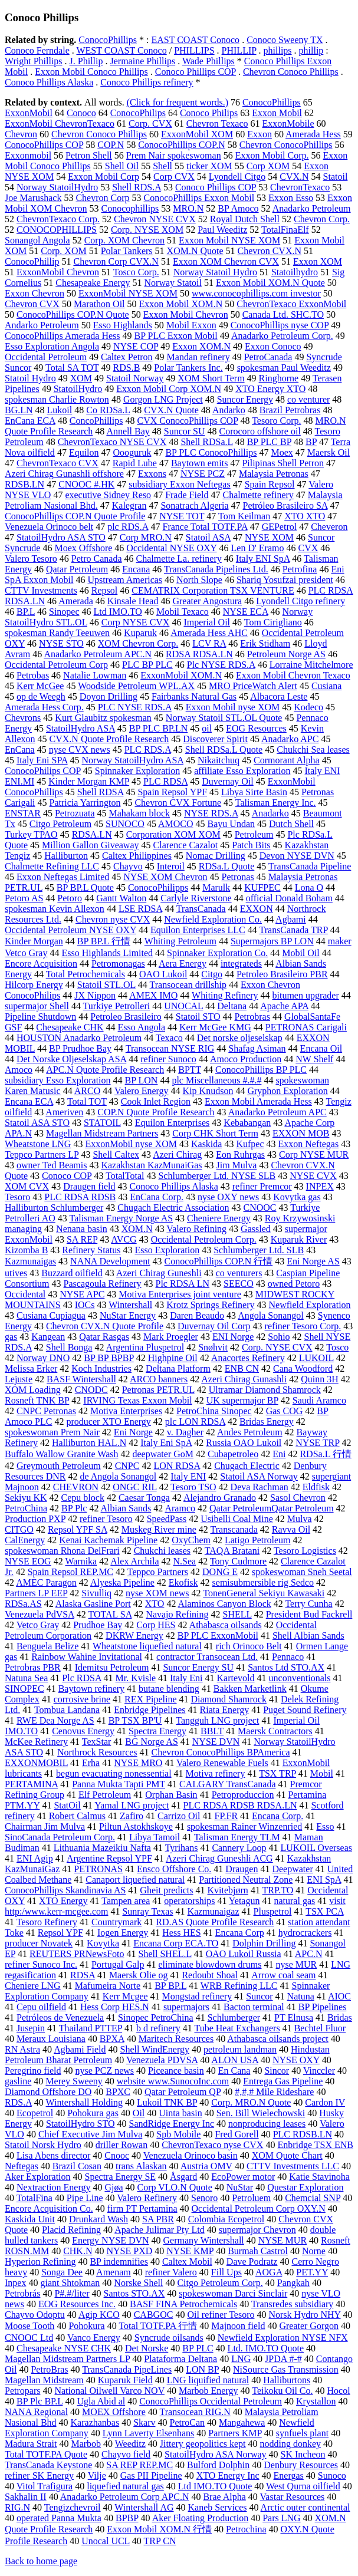  Describe the element at coordinates (34, 985) in the screenshot. I see `Hilcorp Energy` at that location.